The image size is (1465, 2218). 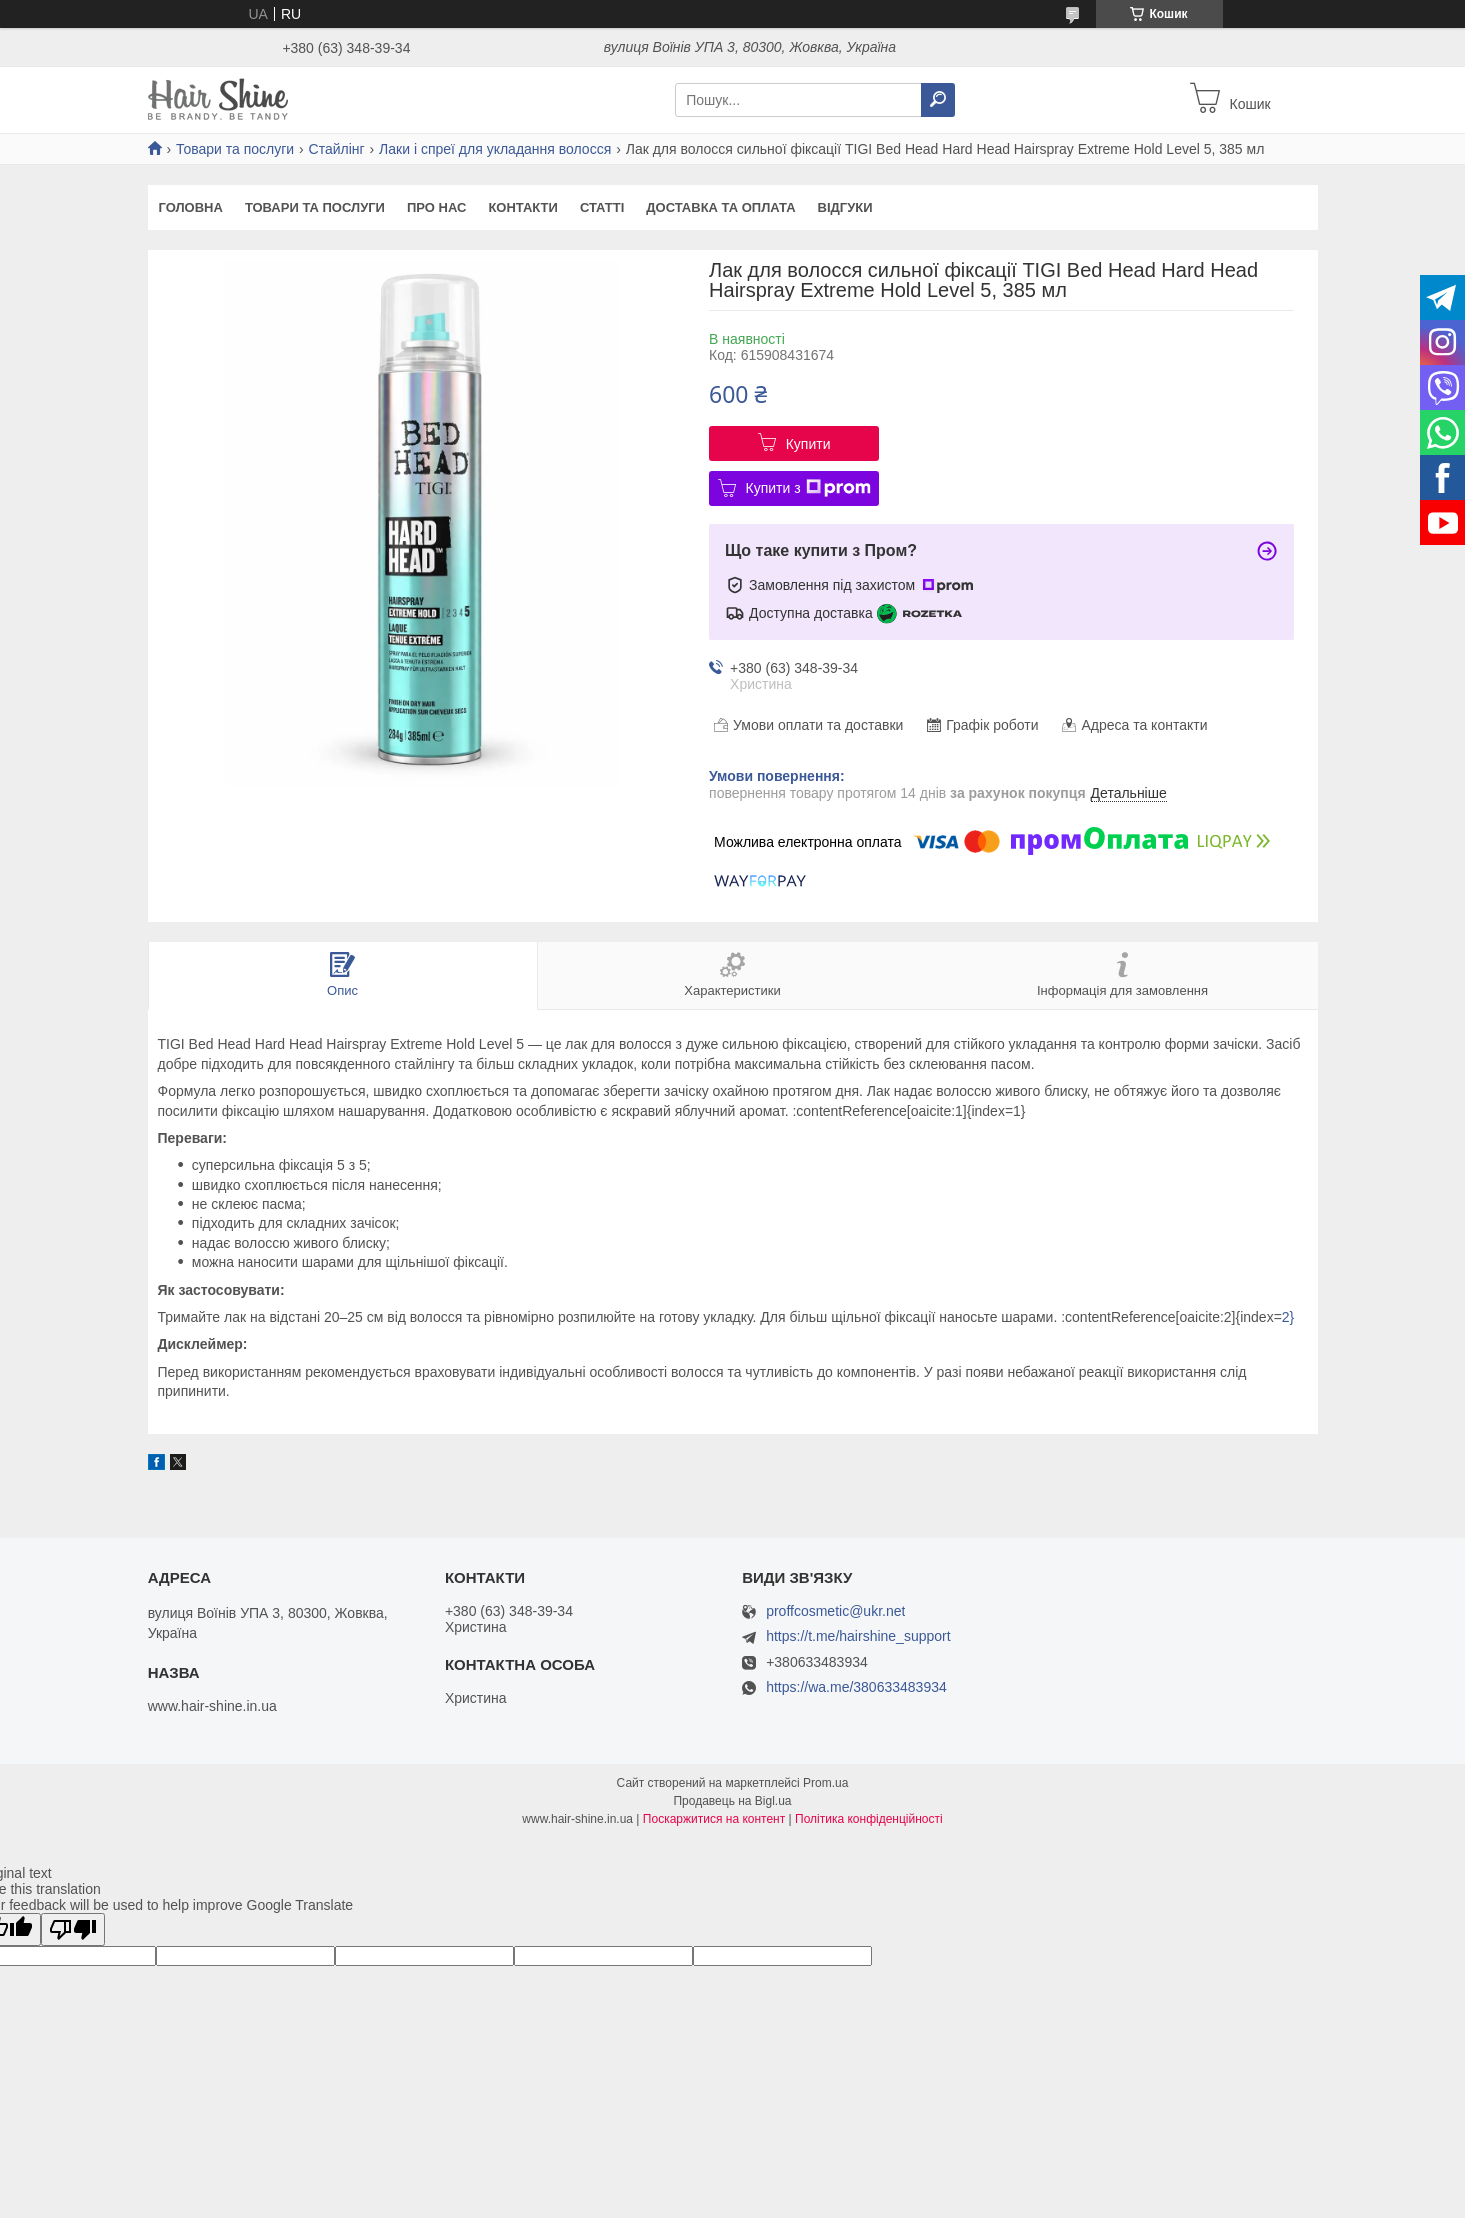 What do you see at coordinates (858, 1636) in the screenshot?
I see `https://t.me/hairshine_support` at bounding box center [858, 1636].